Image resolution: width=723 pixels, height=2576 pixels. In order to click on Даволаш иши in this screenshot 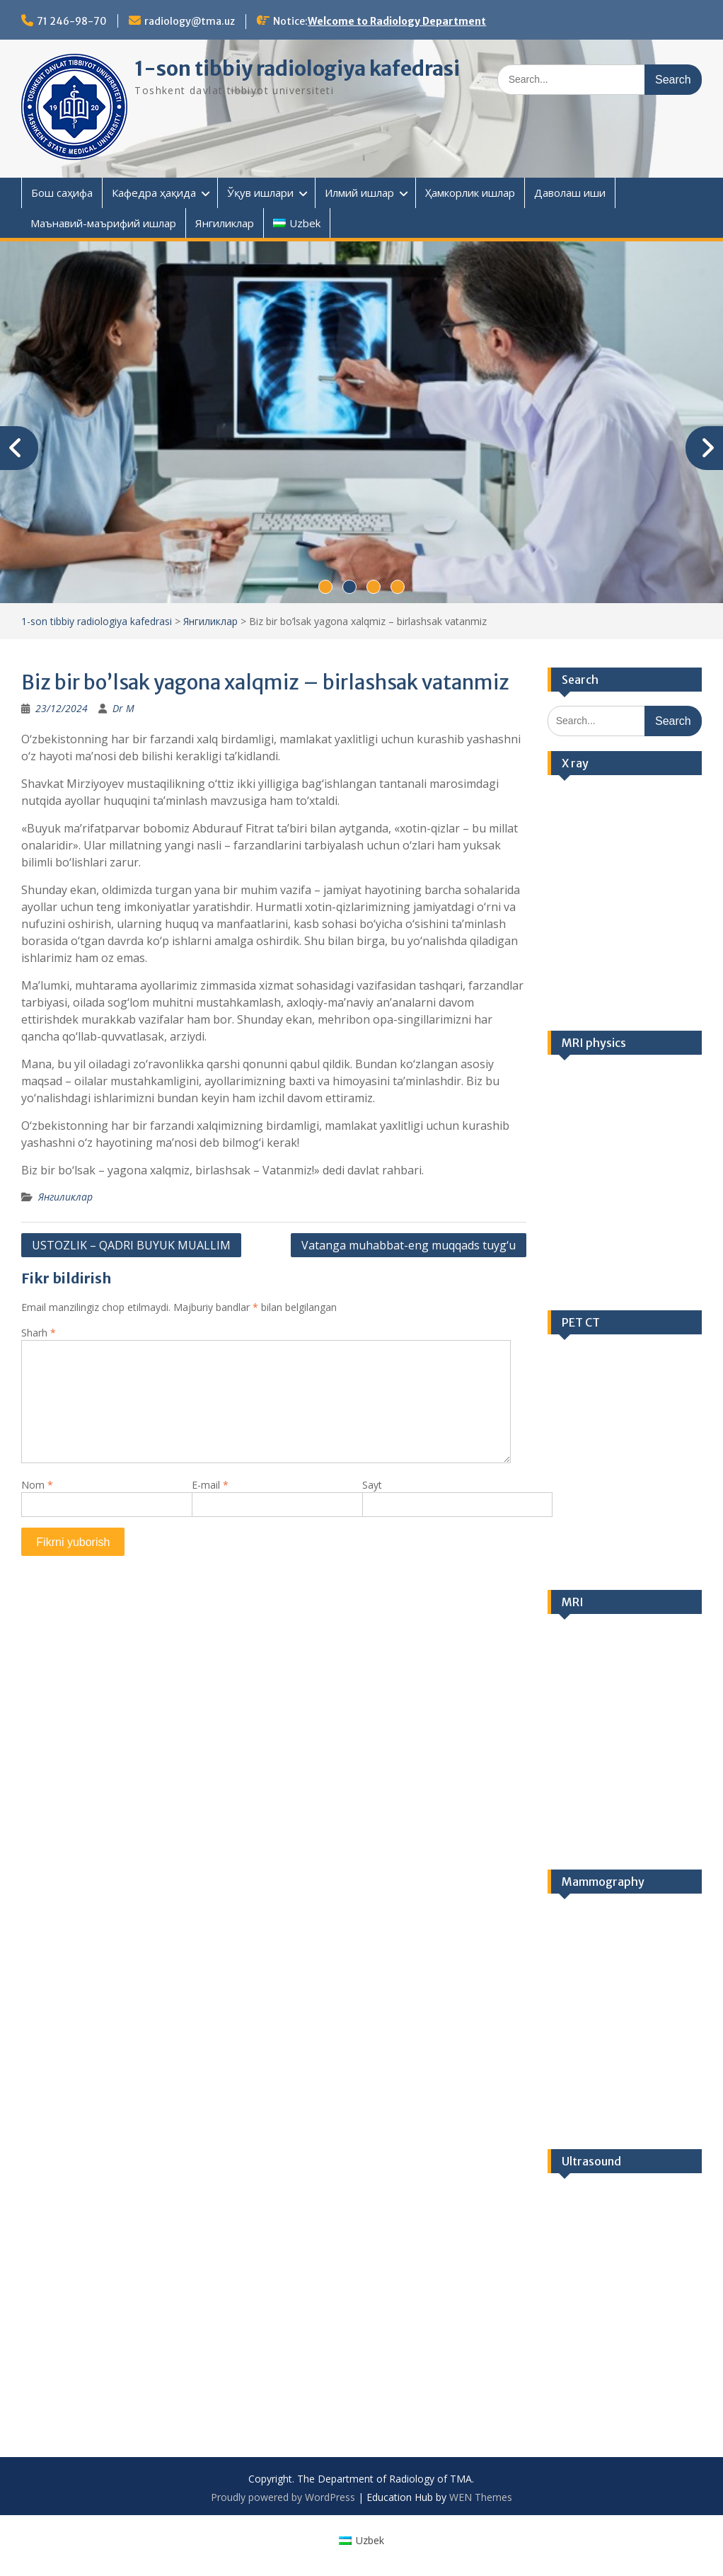, I will do `click(570, 192)`.